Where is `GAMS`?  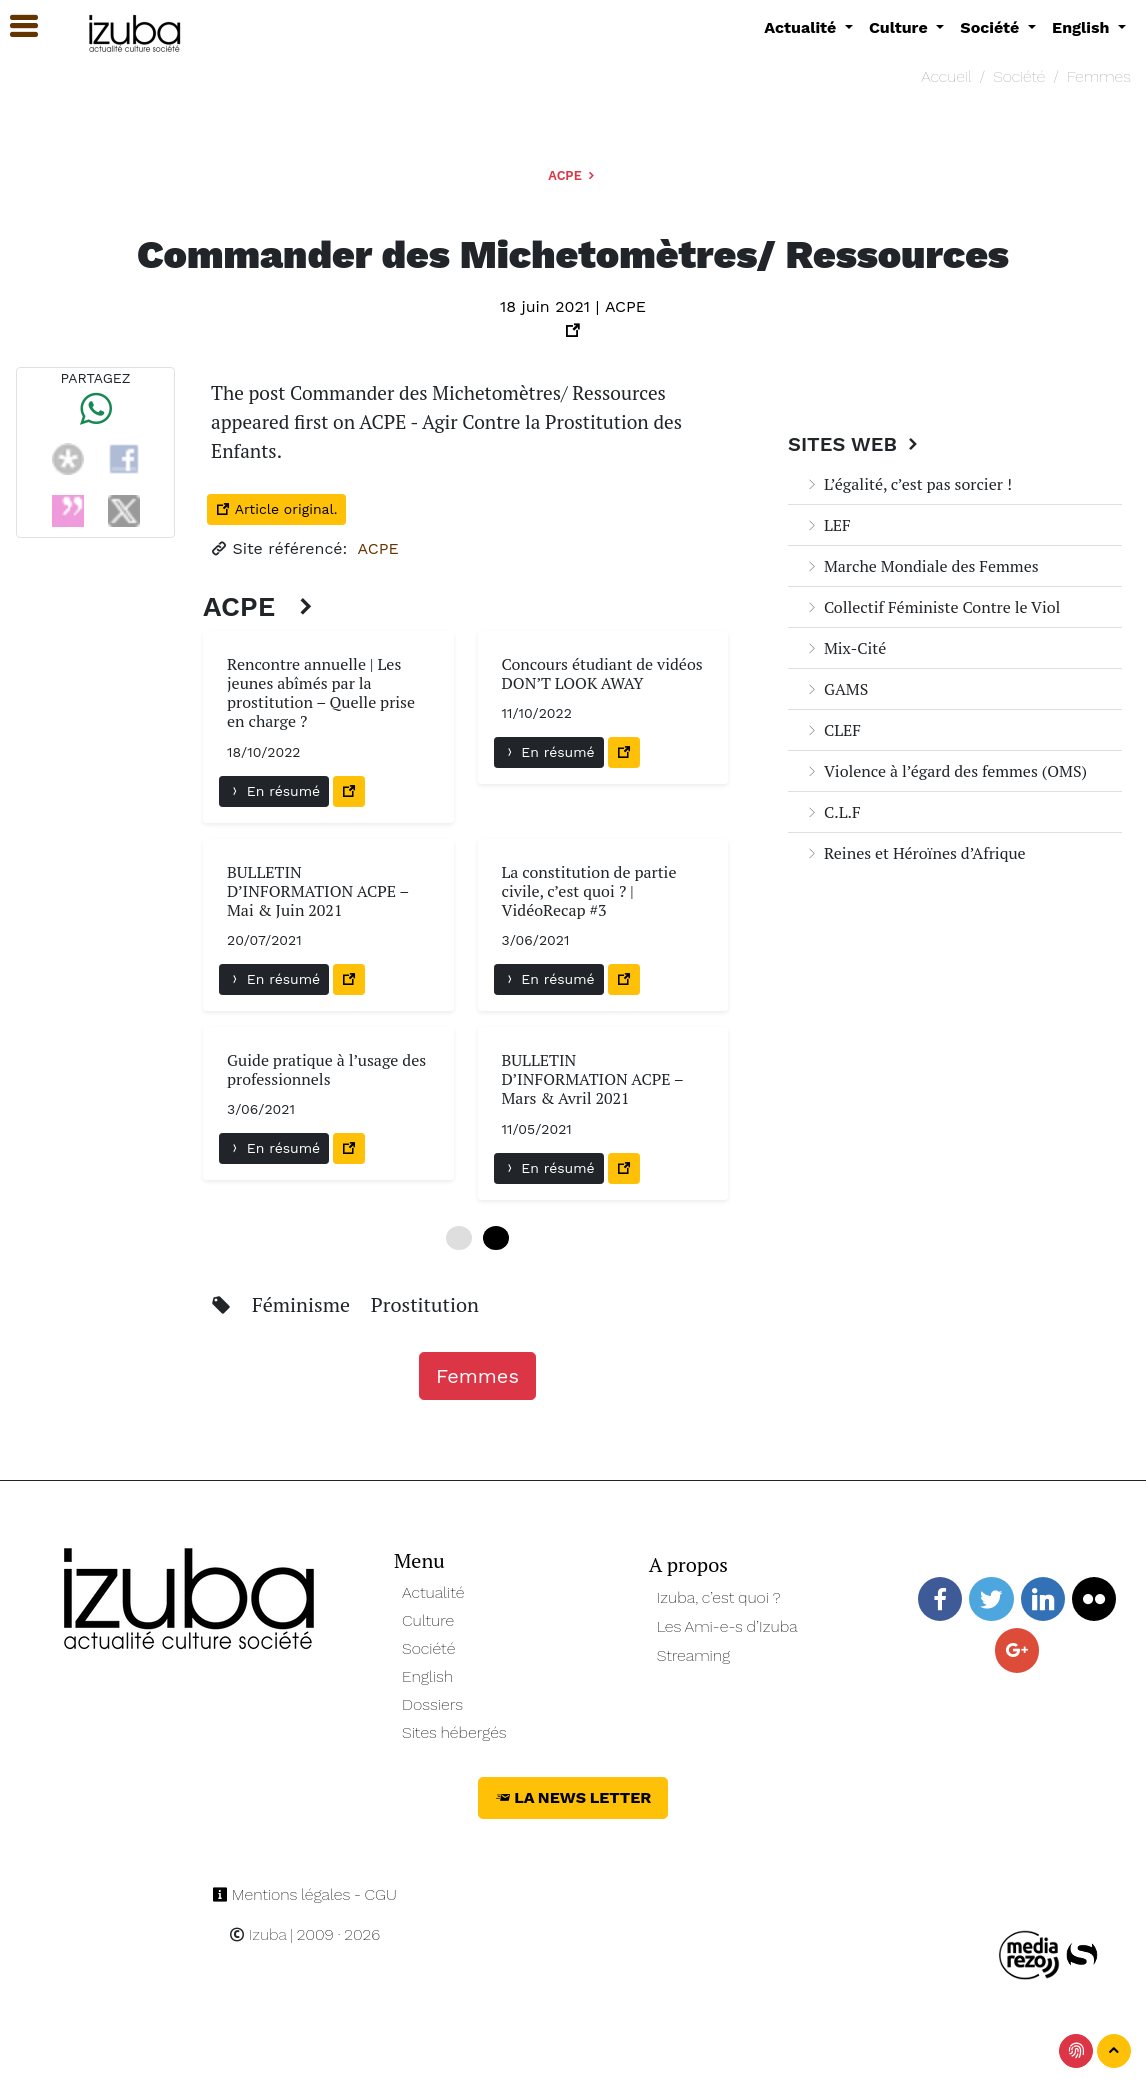 GAMS is located at coordinates (836, 689).